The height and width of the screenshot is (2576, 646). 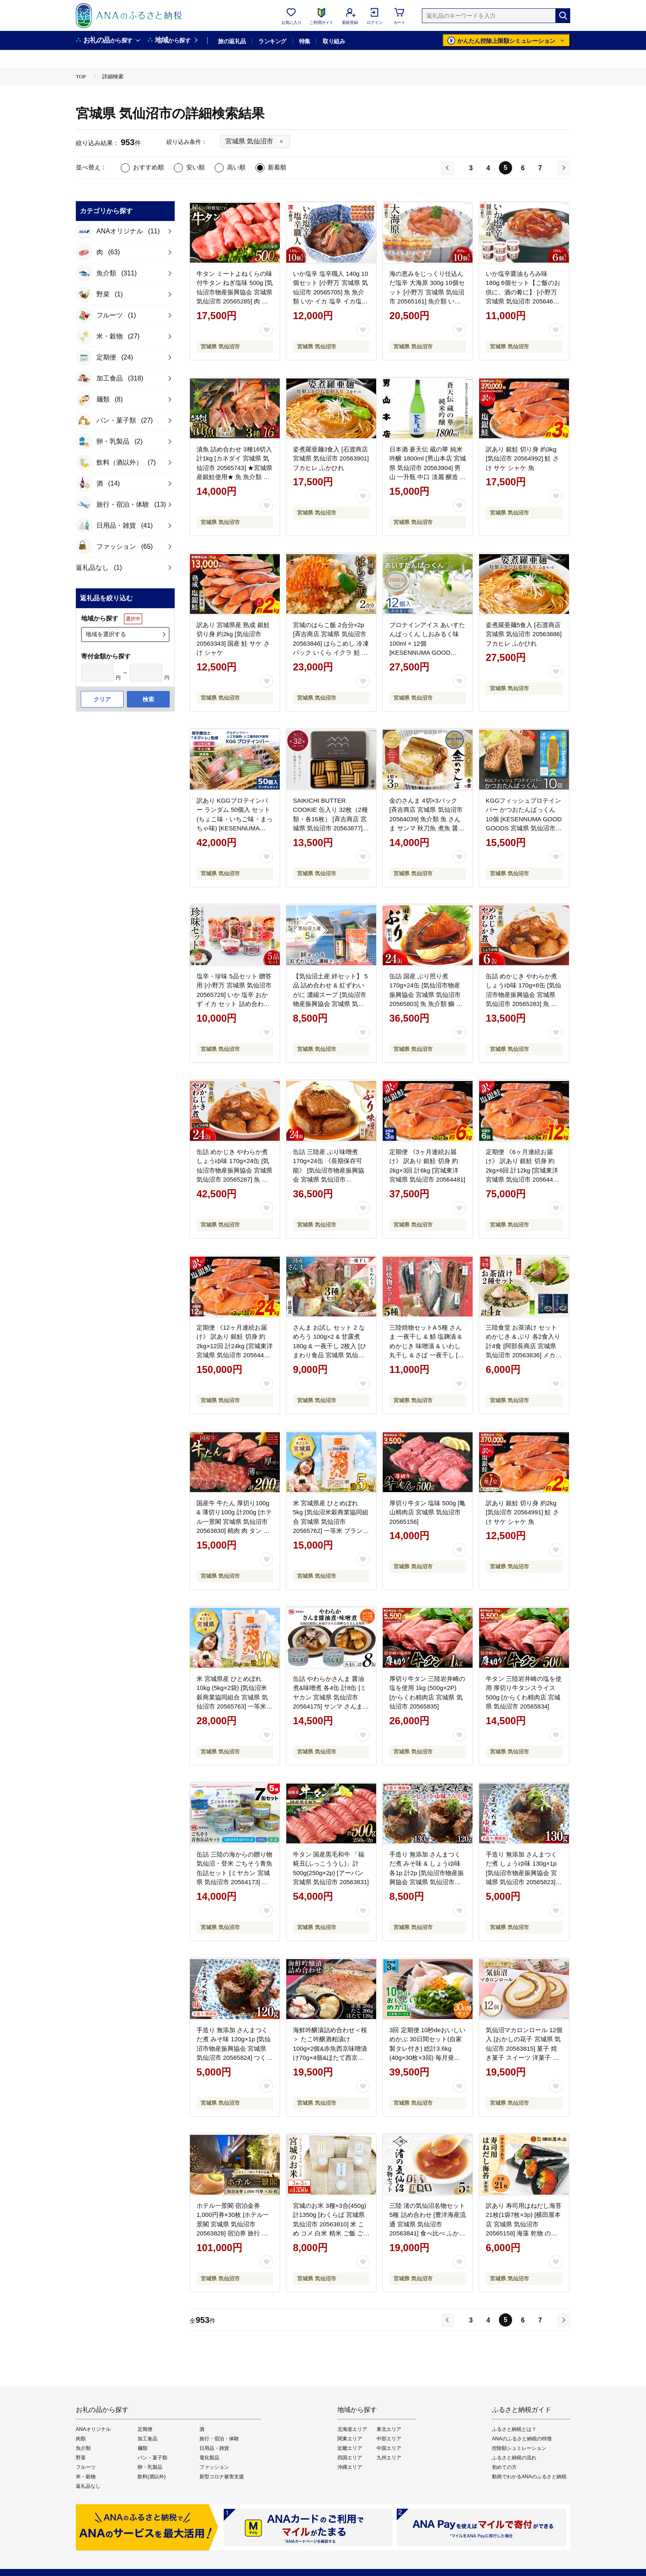 What do you see at coordinates (152, 2458) in the screenshot?
I see `パン・菓子類` at bounding box center [152, 2458].